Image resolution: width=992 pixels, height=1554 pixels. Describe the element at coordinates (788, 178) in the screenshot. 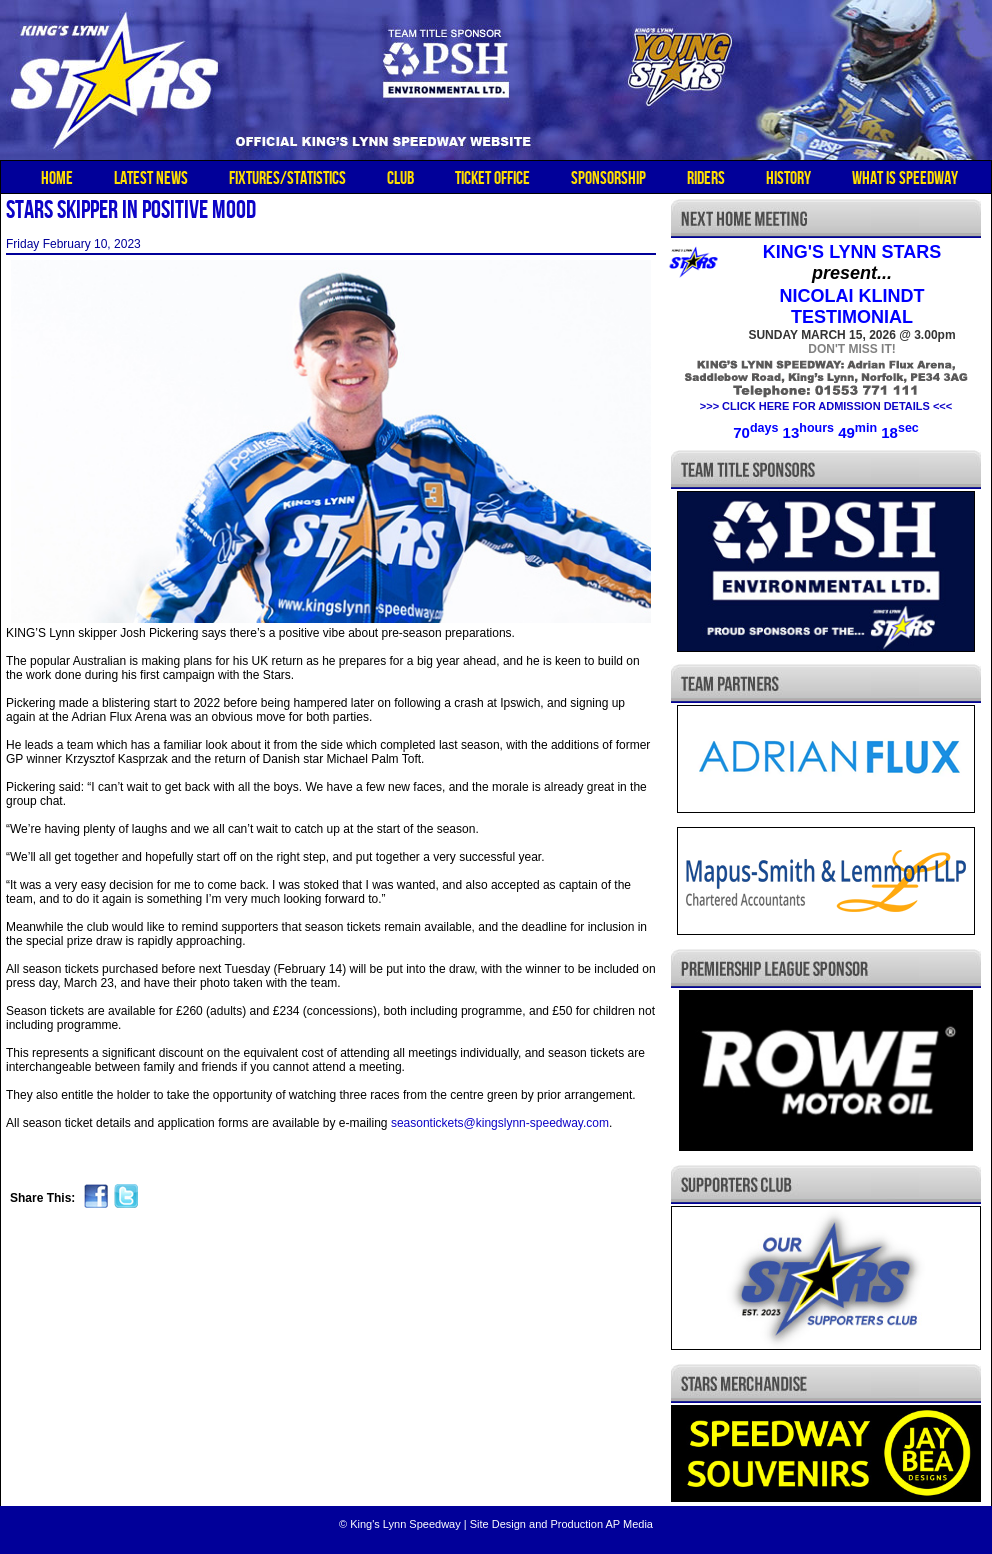

I see `HISTORY` at that location.